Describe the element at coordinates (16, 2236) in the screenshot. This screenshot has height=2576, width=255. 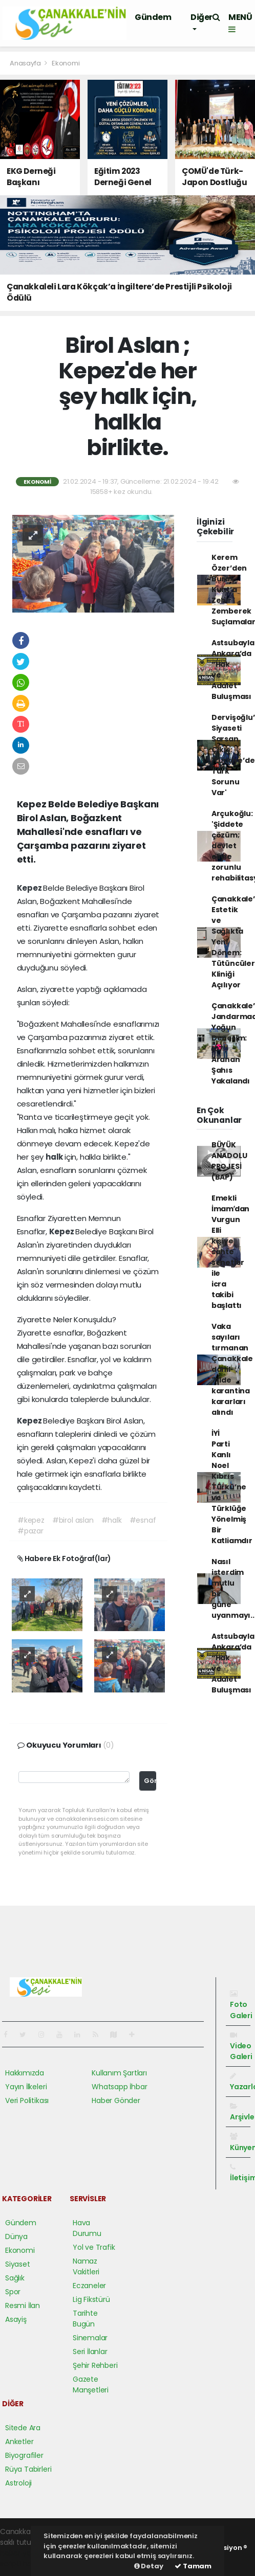
I see `Dünya` at that location.